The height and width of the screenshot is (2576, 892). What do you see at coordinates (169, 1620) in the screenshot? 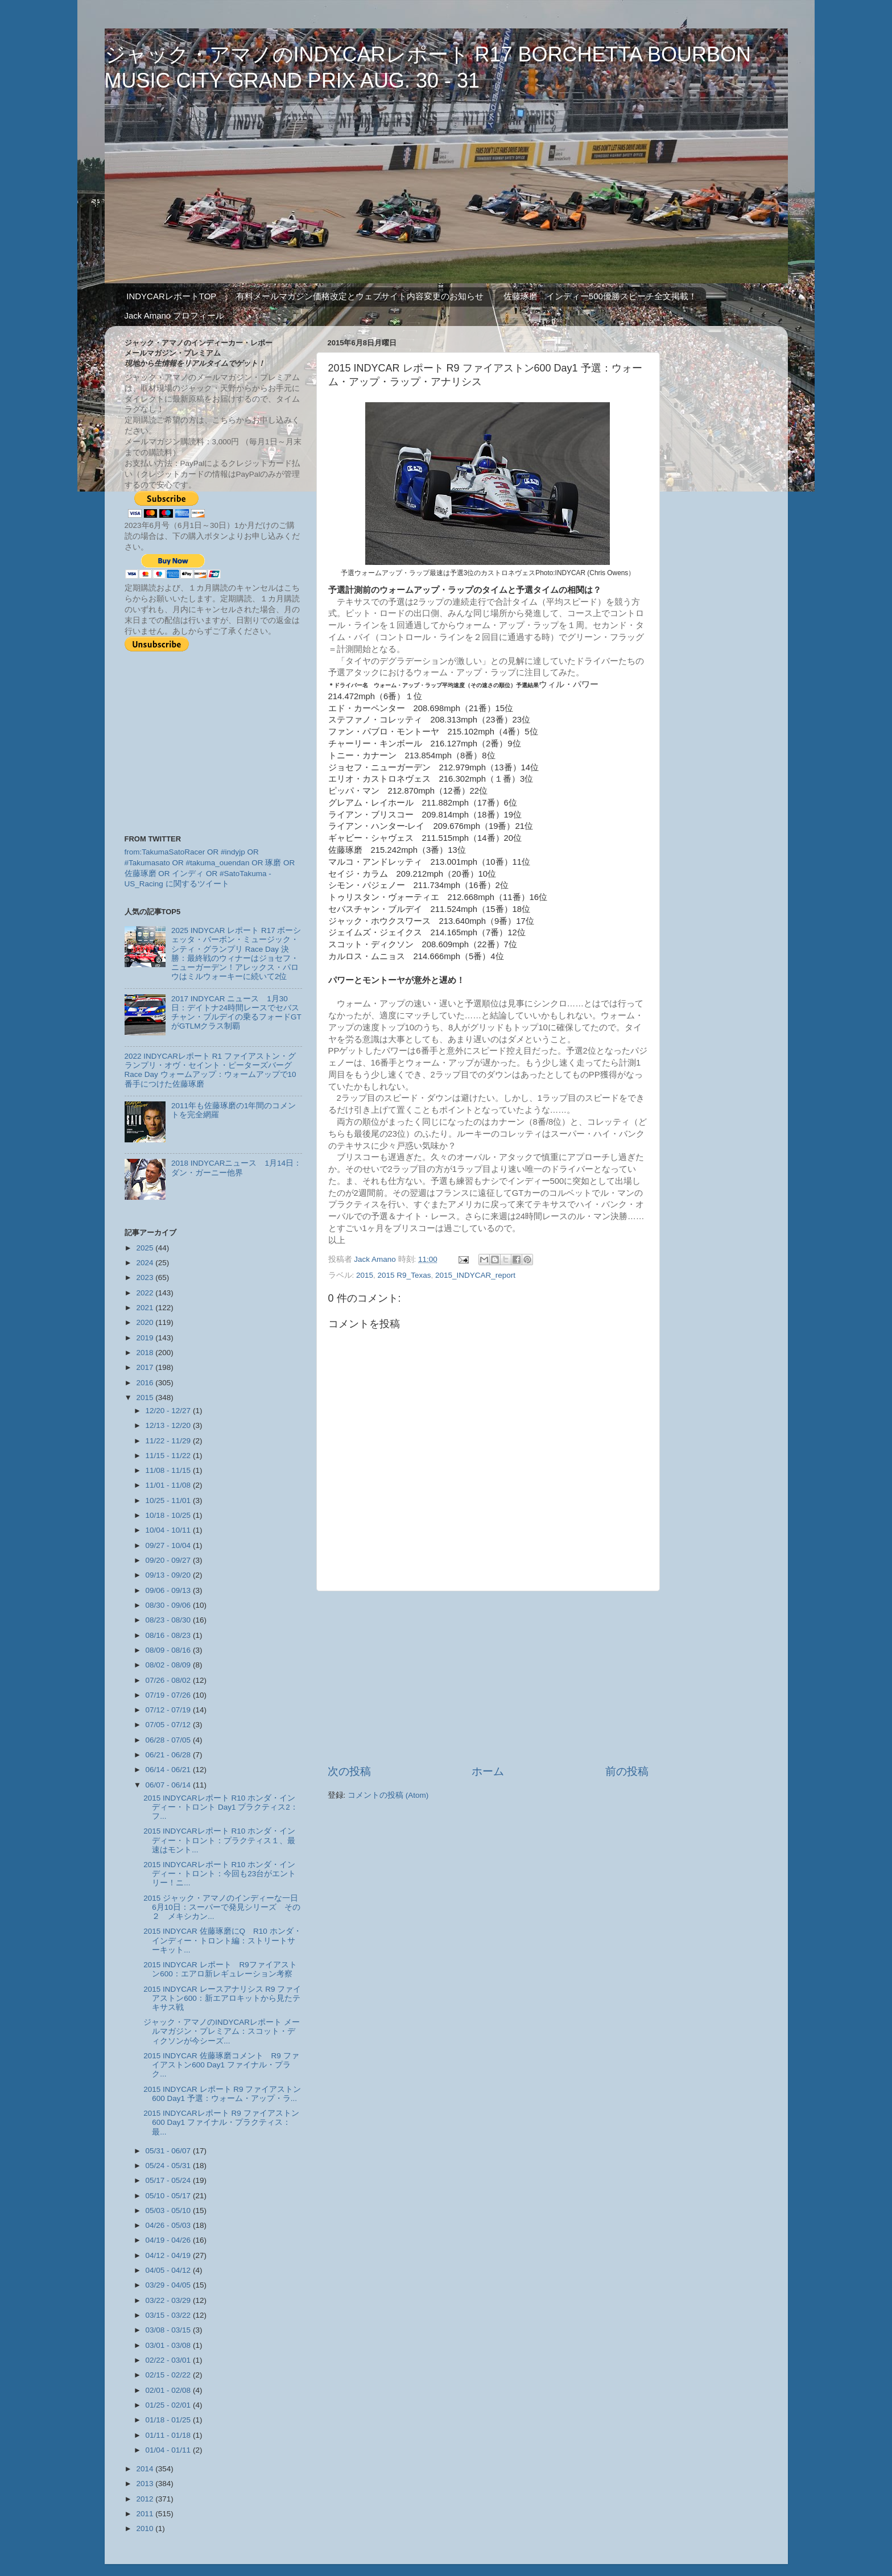
I see `08/23 - 08/30` at bounding box center [169, 1620].